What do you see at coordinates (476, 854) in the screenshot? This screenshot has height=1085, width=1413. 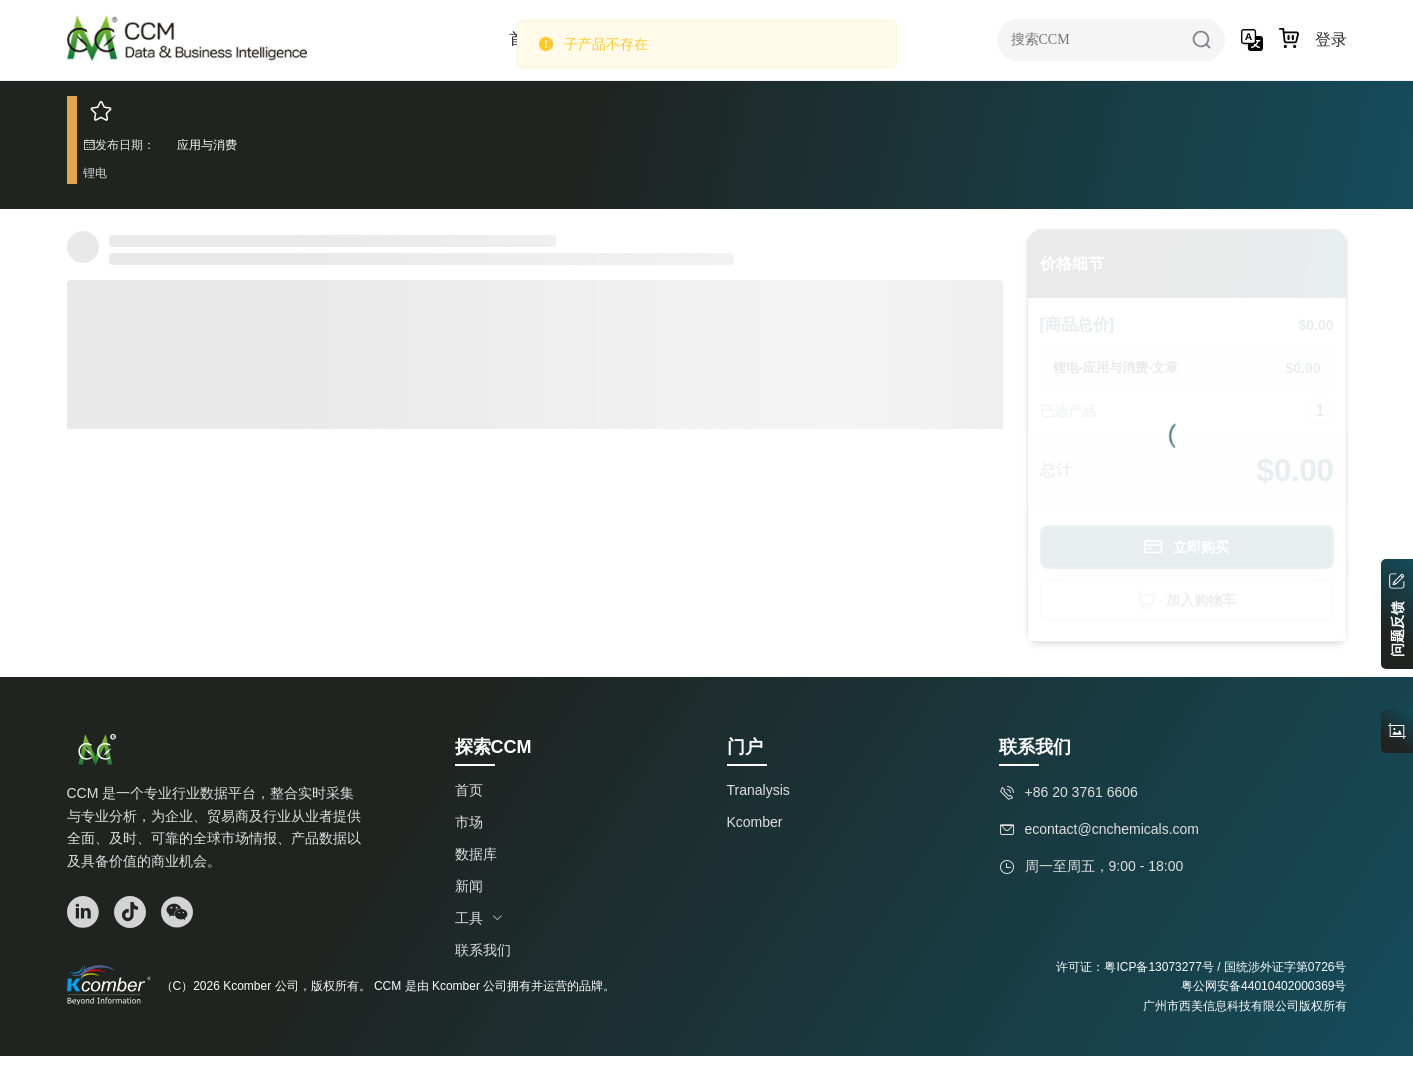 I see `数据库` at bounding box center [476, 854].